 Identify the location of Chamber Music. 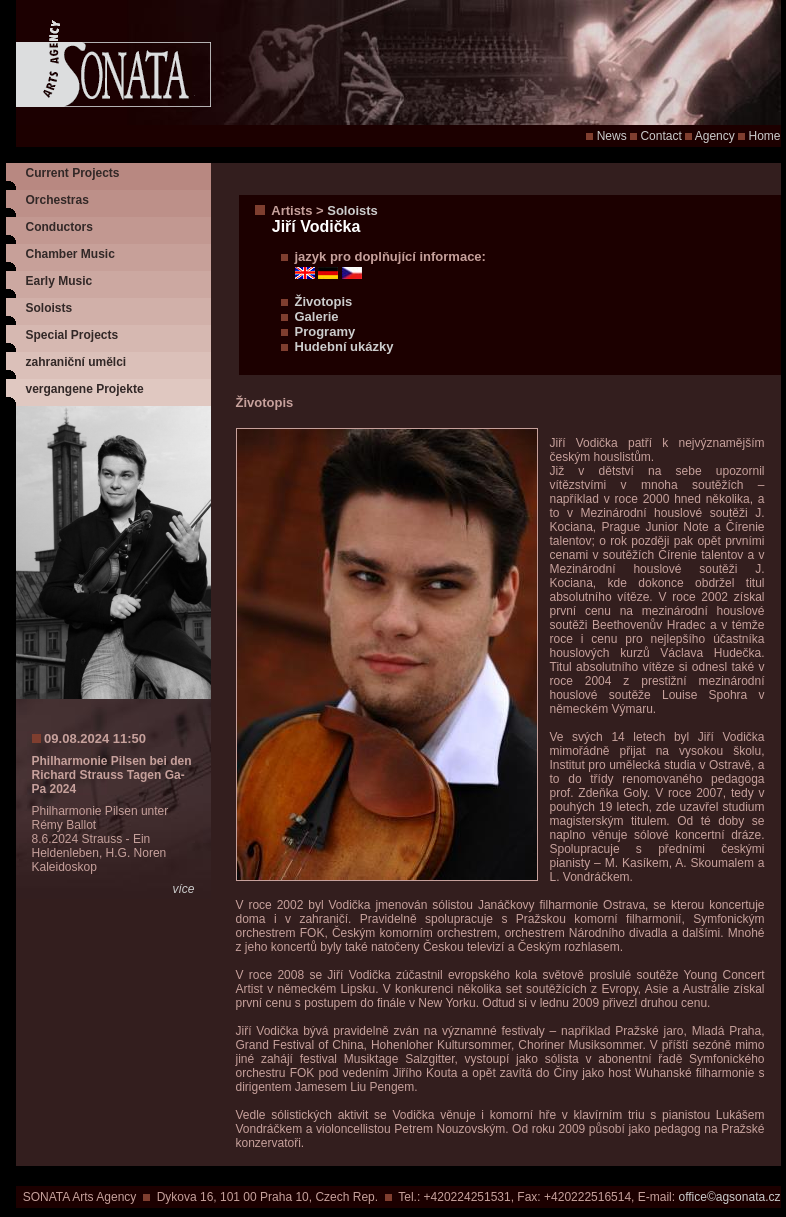
(70, 254).